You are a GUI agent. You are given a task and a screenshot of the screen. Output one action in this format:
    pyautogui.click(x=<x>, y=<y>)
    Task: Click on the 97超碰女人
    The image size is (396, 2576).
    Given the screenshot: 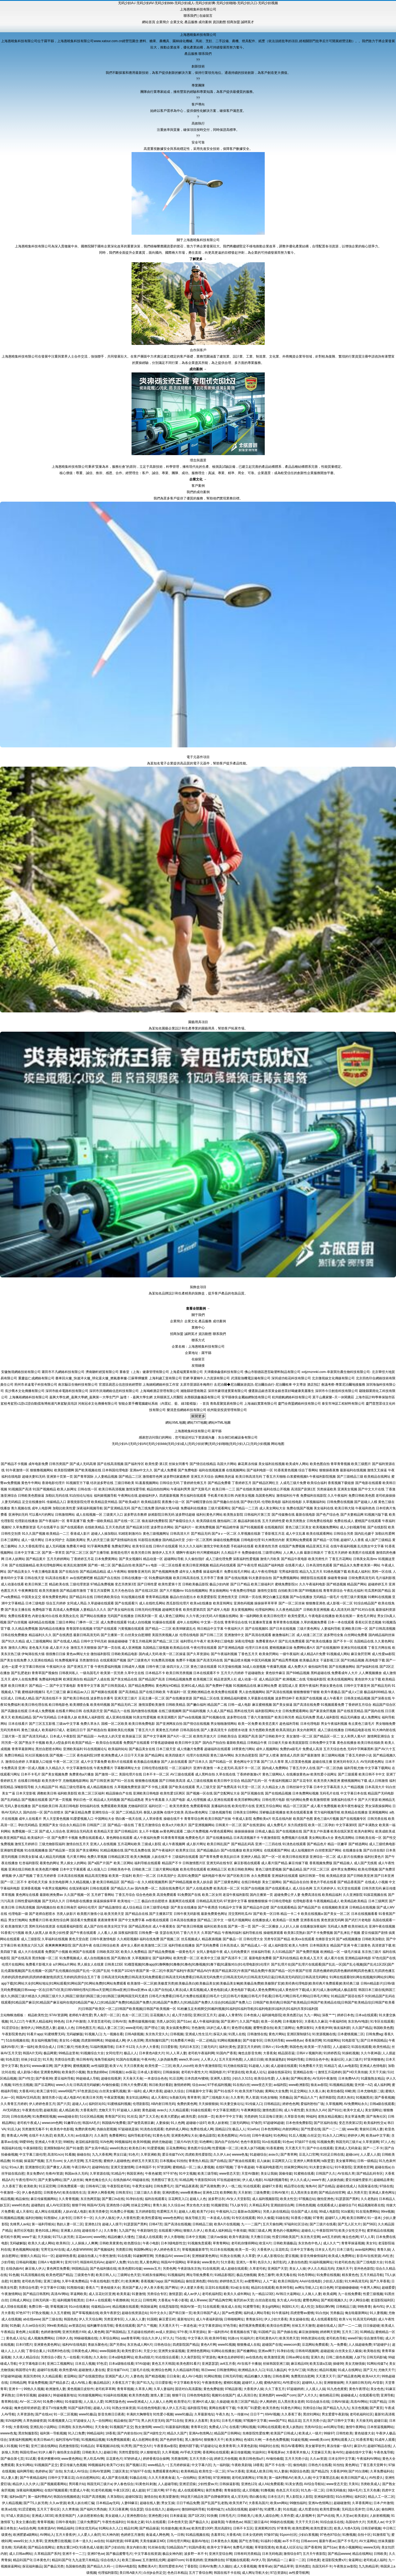 What is the action you would take?
    pyautogui.click(x=81, y=2421)
    